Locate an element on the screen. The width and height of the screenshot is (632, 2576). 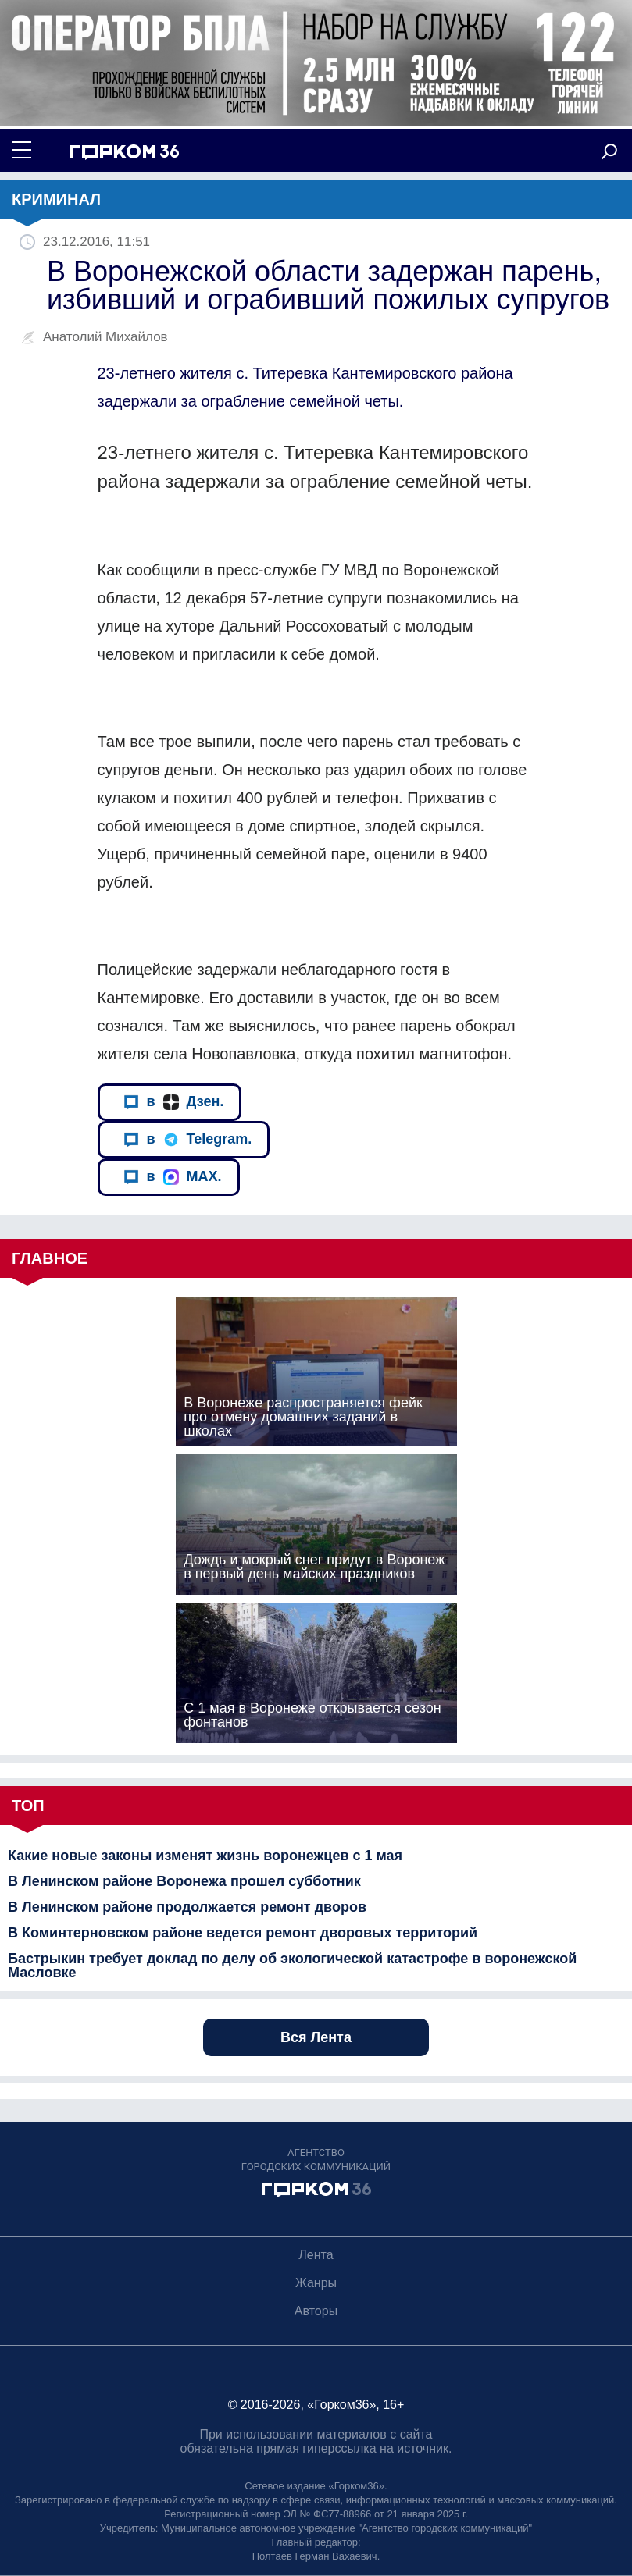
Криминал is located at coordinates (56, 199).